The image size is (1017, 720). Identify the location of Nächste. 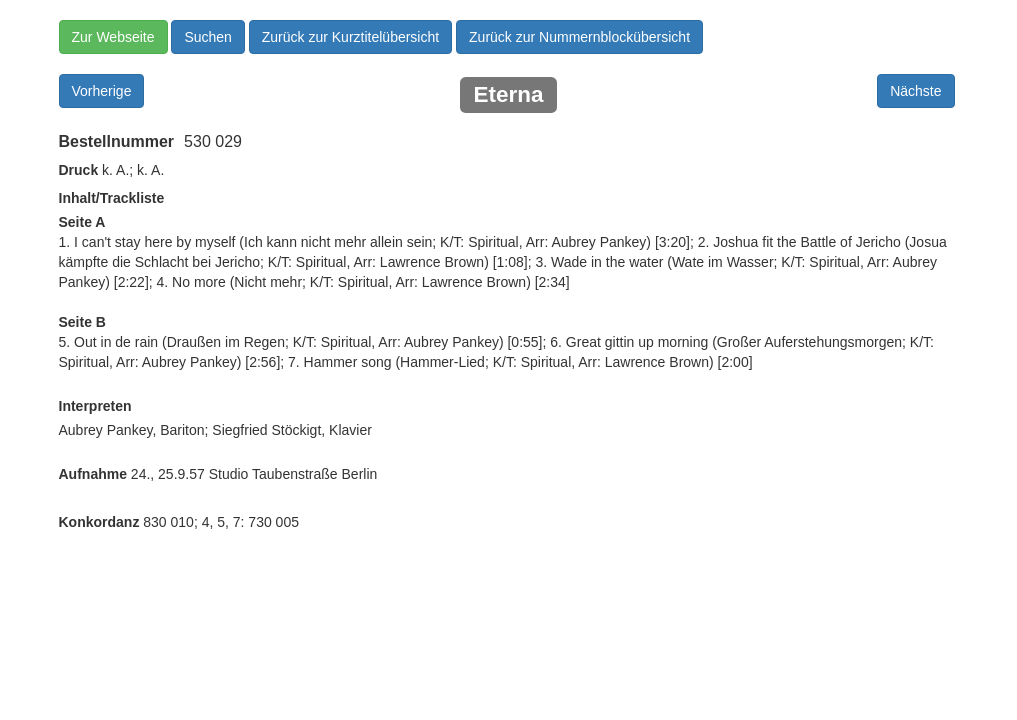
(915, 91).